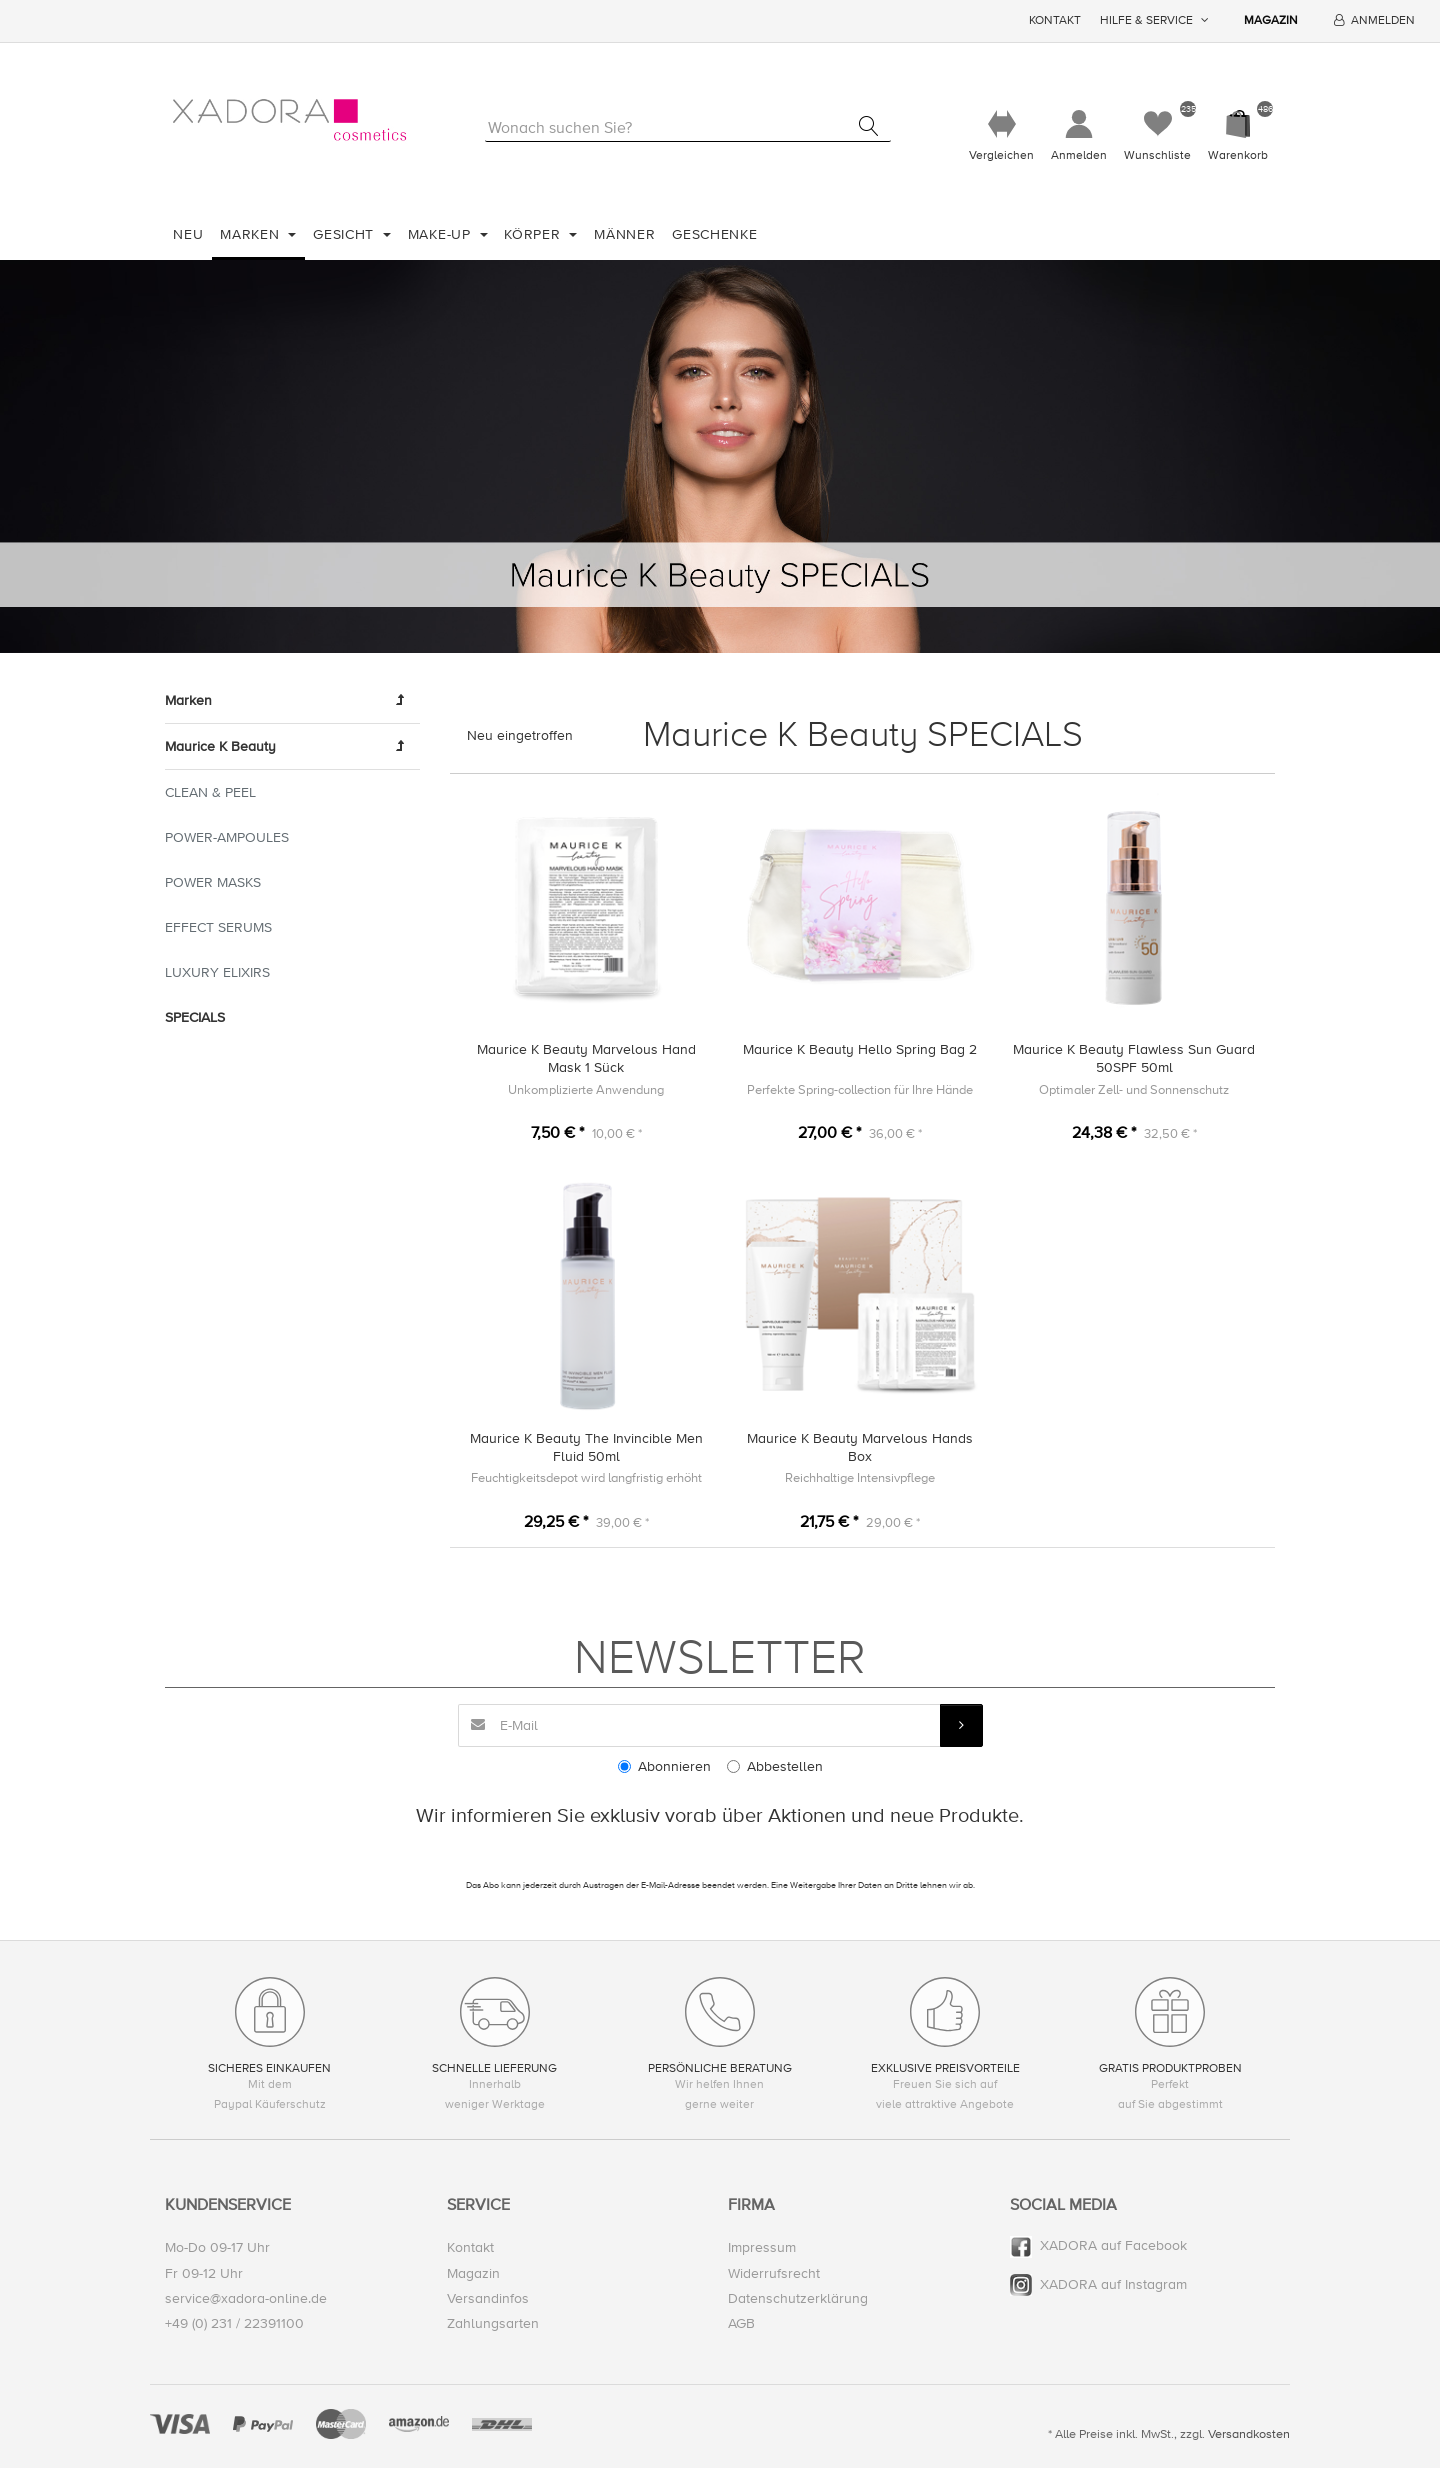  Describe the element at coordinates (488, 2298) in the screenshot. I see `Versandinfos` at that location.